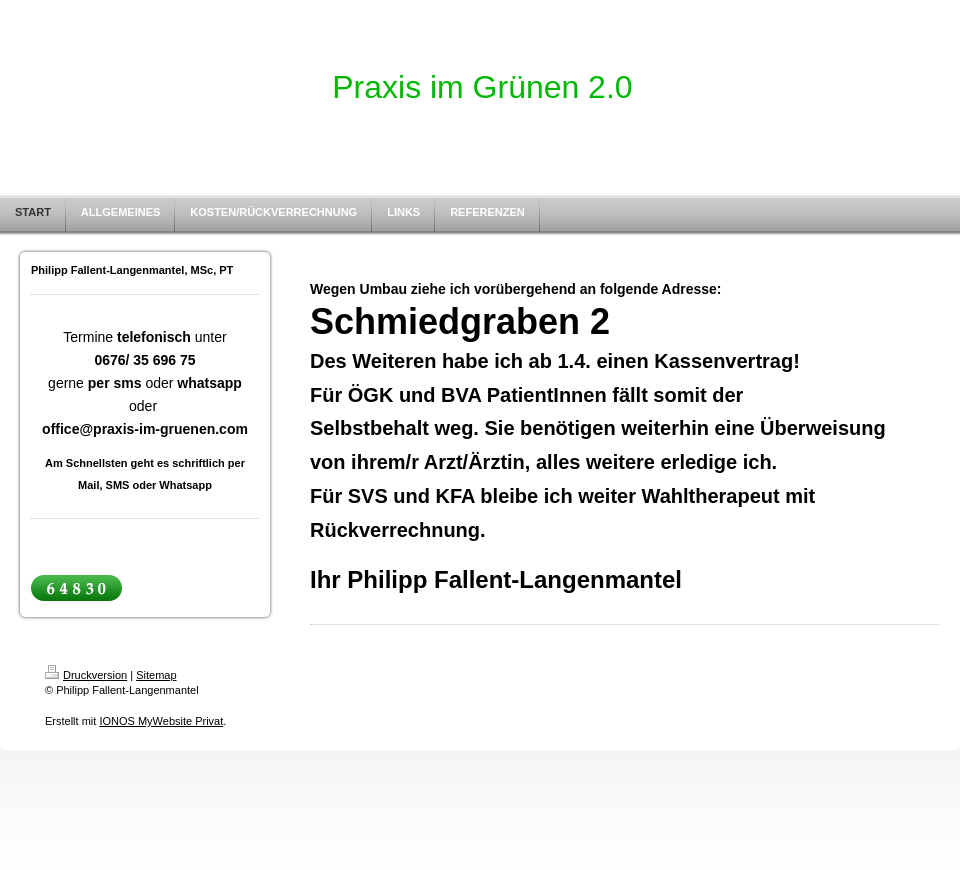  I want to click on IONOS MyWebsite Privat, so click(161, 721).